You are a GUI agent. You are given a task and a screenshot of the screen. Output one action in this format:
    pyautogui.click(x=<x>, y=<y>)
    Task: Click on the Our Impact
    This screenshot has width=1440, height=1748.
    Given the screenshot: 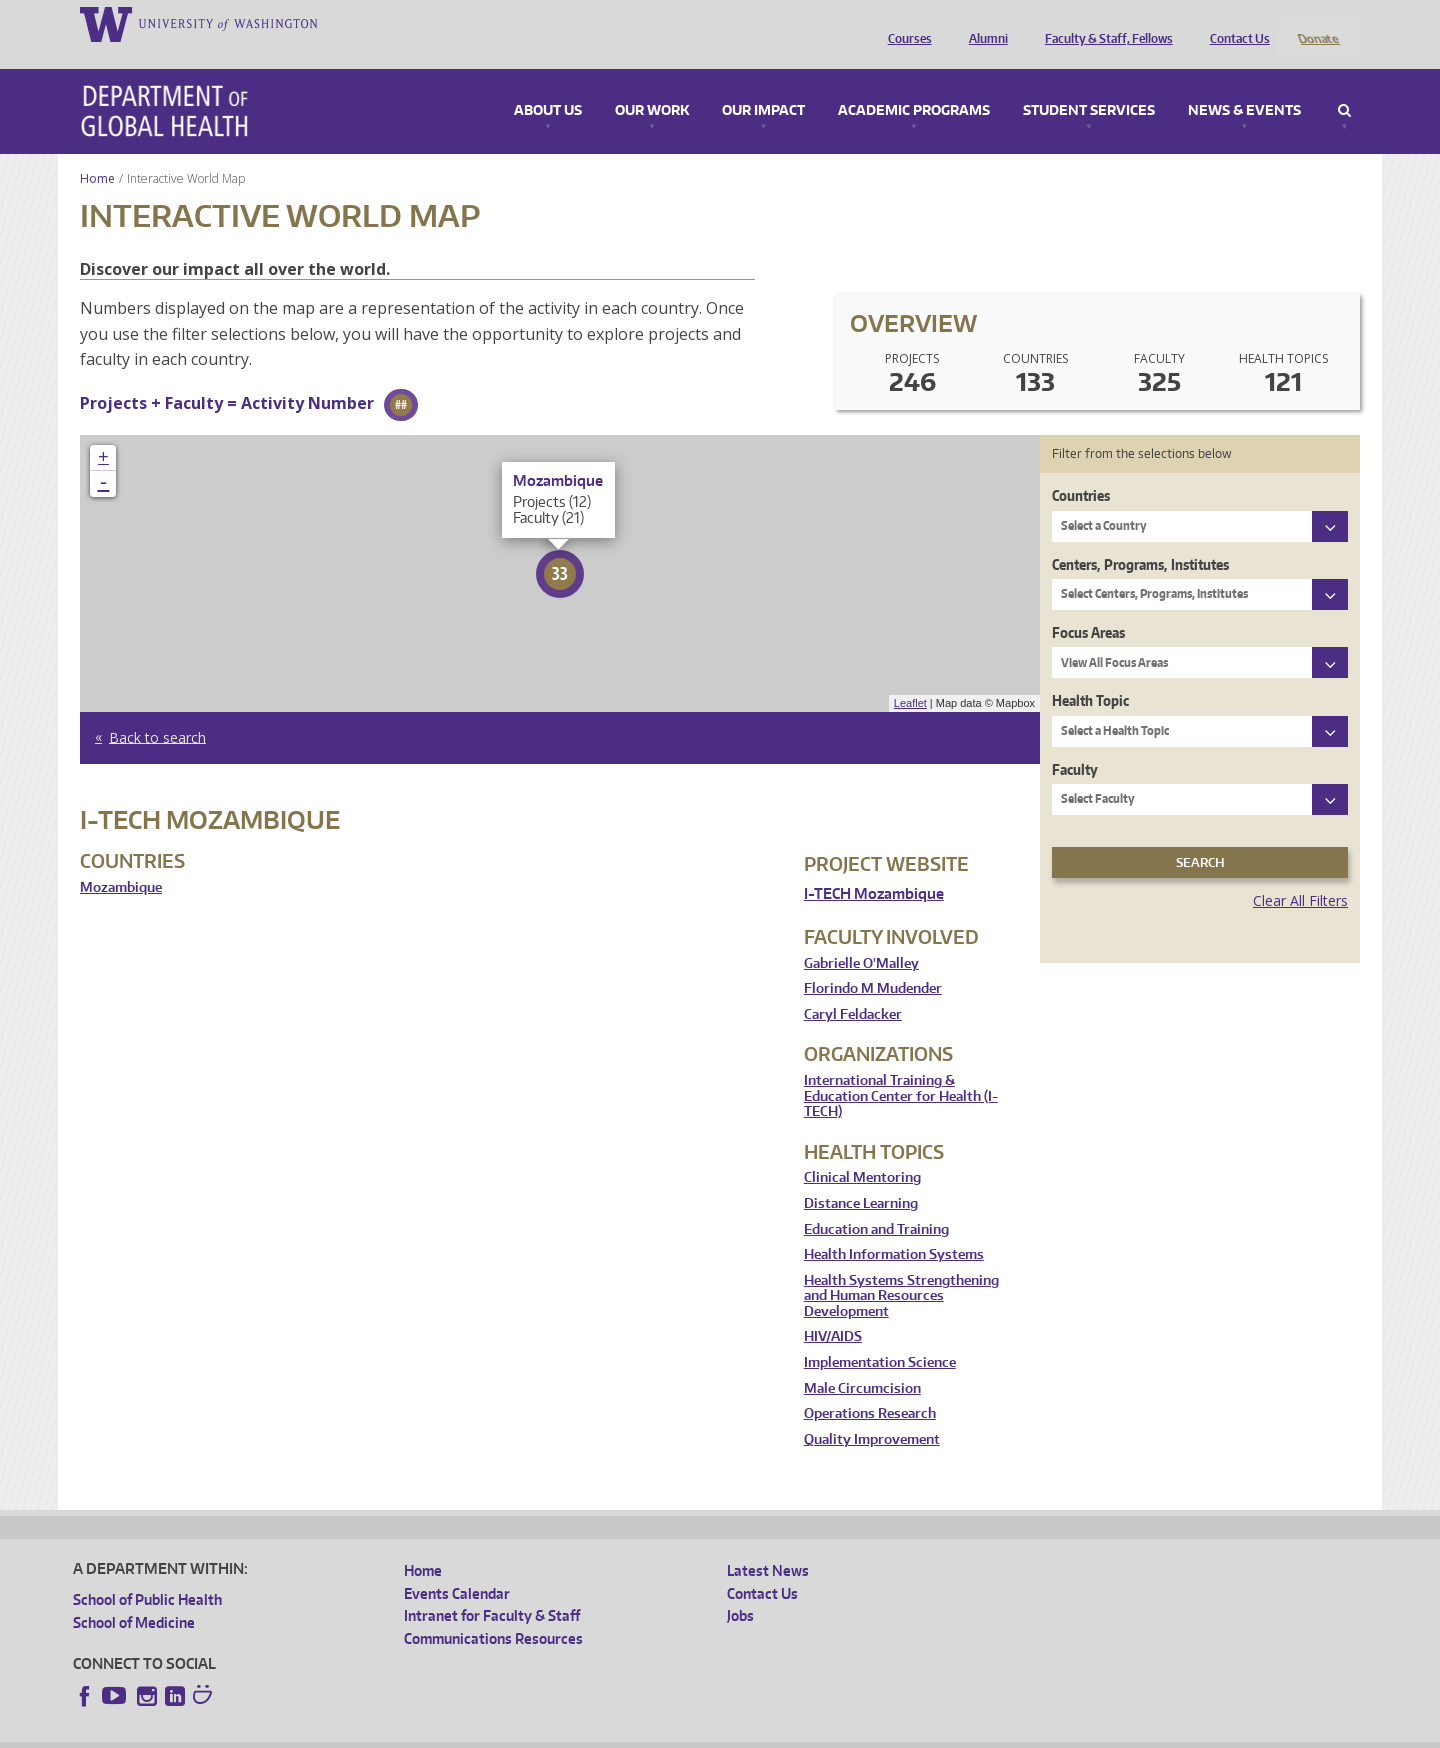 What is the action you would take?
    pyautogui.click(x=763, y=84)
    